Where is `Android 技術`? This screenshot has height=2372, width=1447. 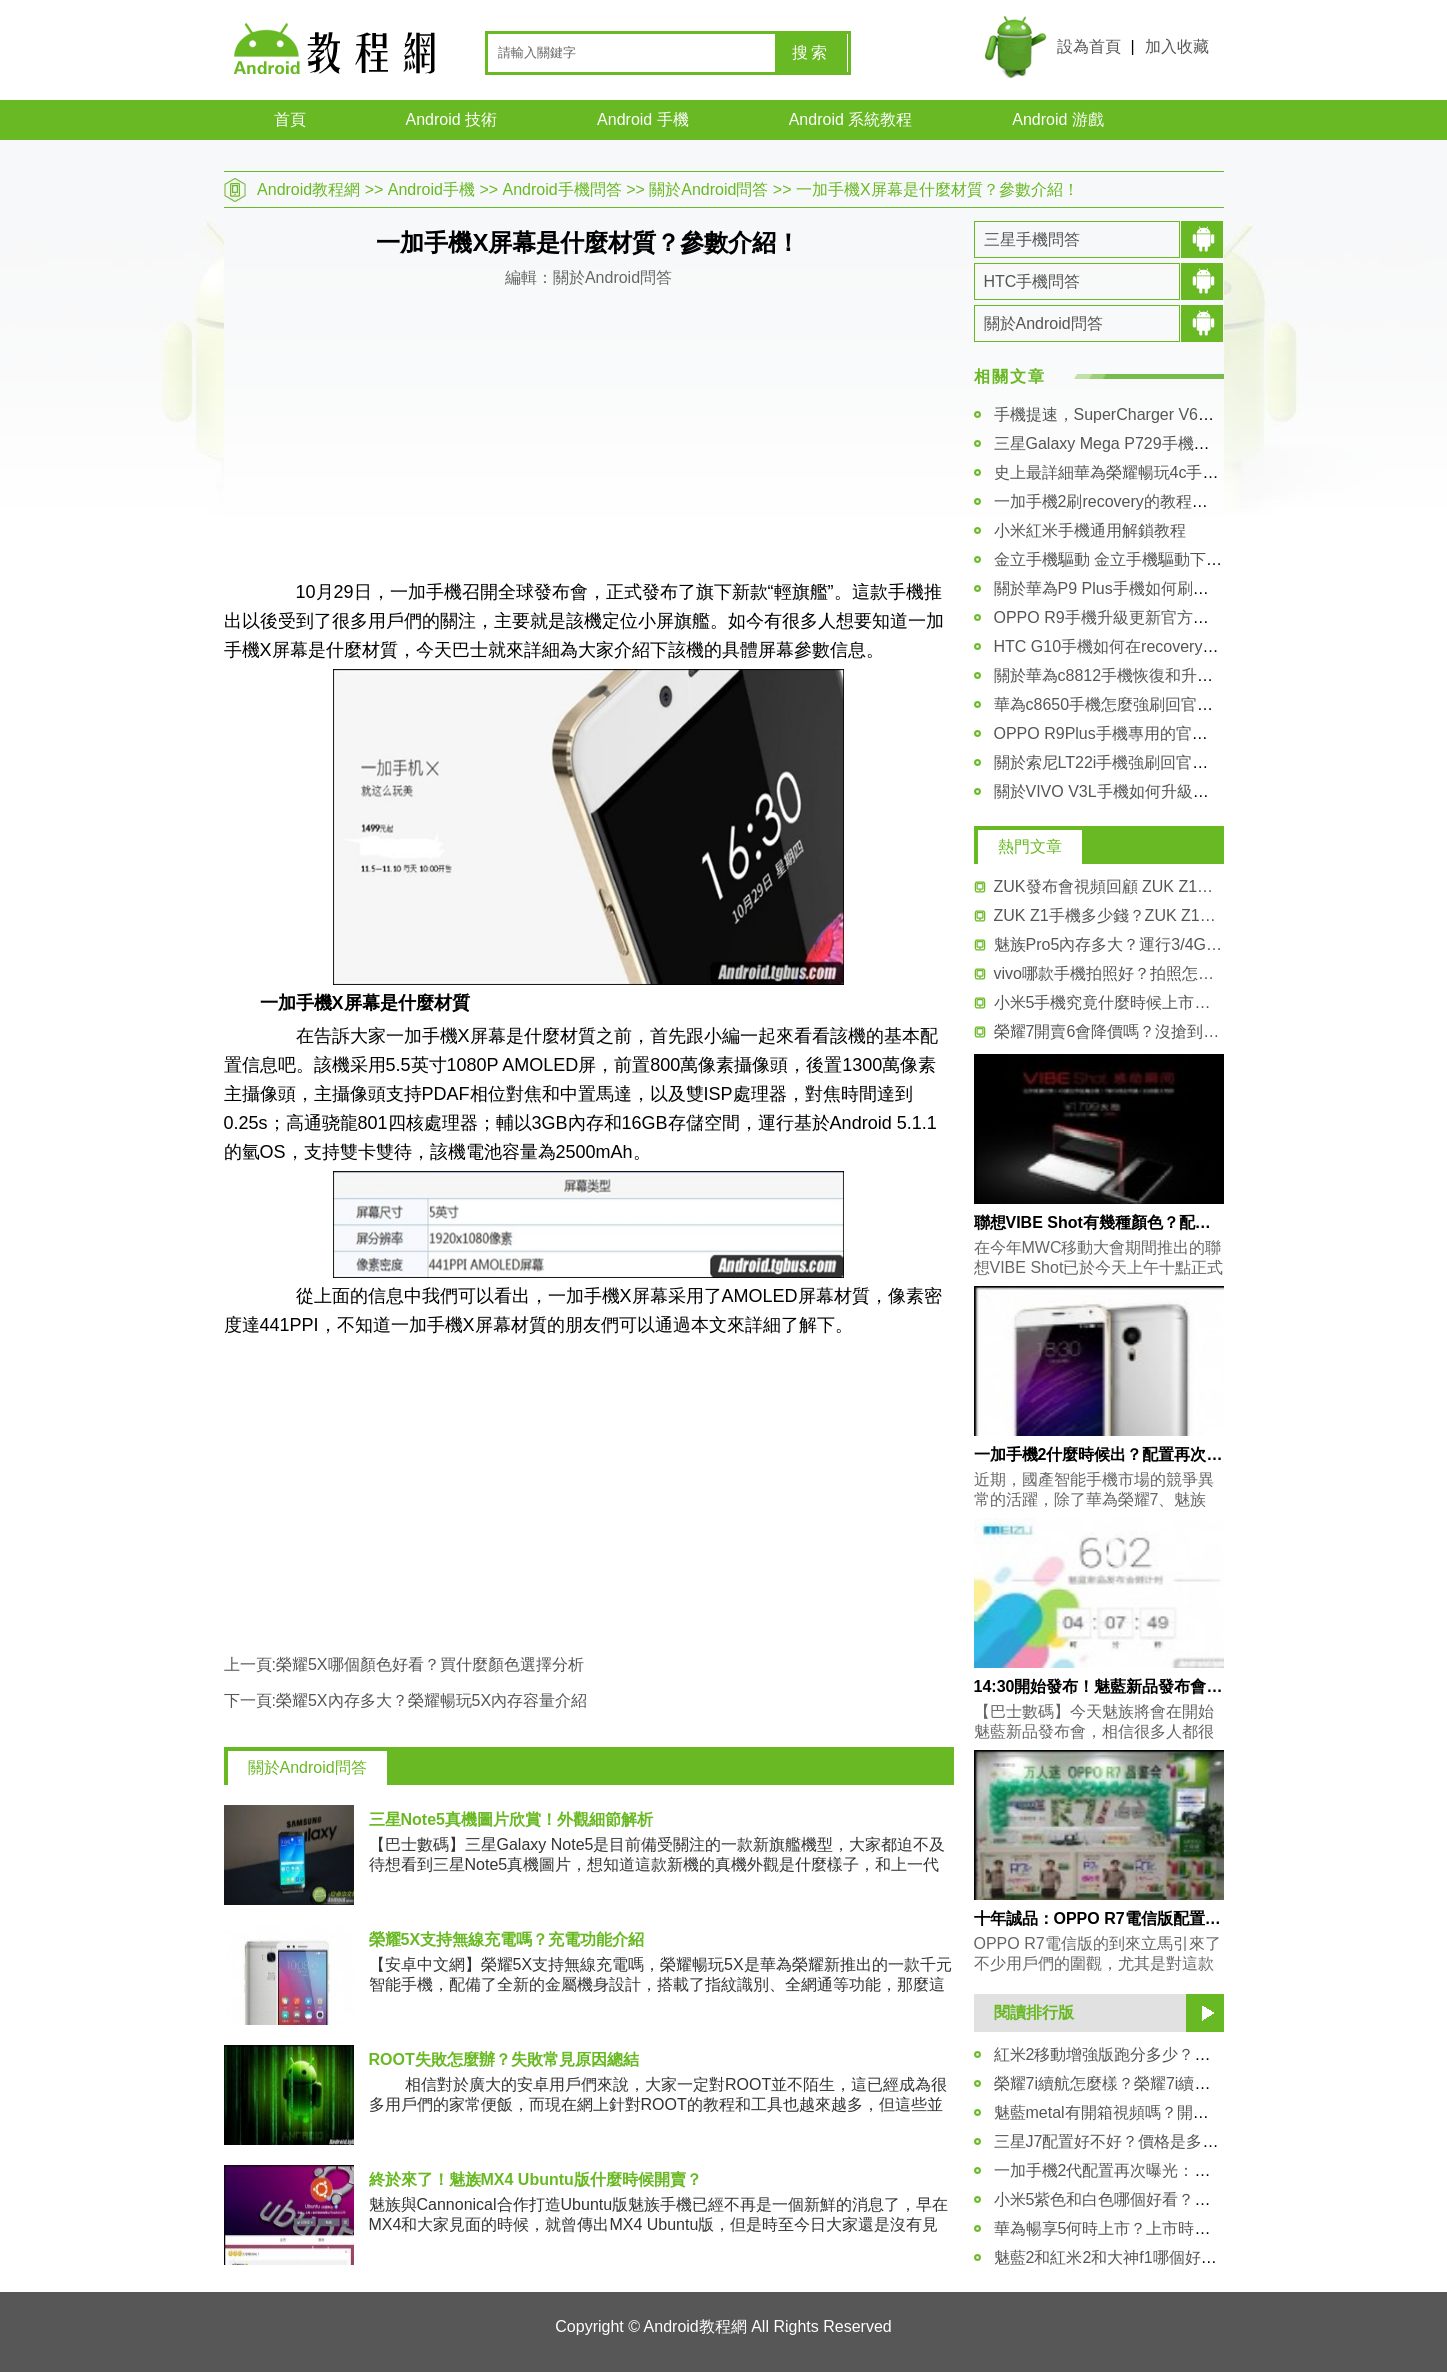
Android 技術 is located at coordinates (452, 119).